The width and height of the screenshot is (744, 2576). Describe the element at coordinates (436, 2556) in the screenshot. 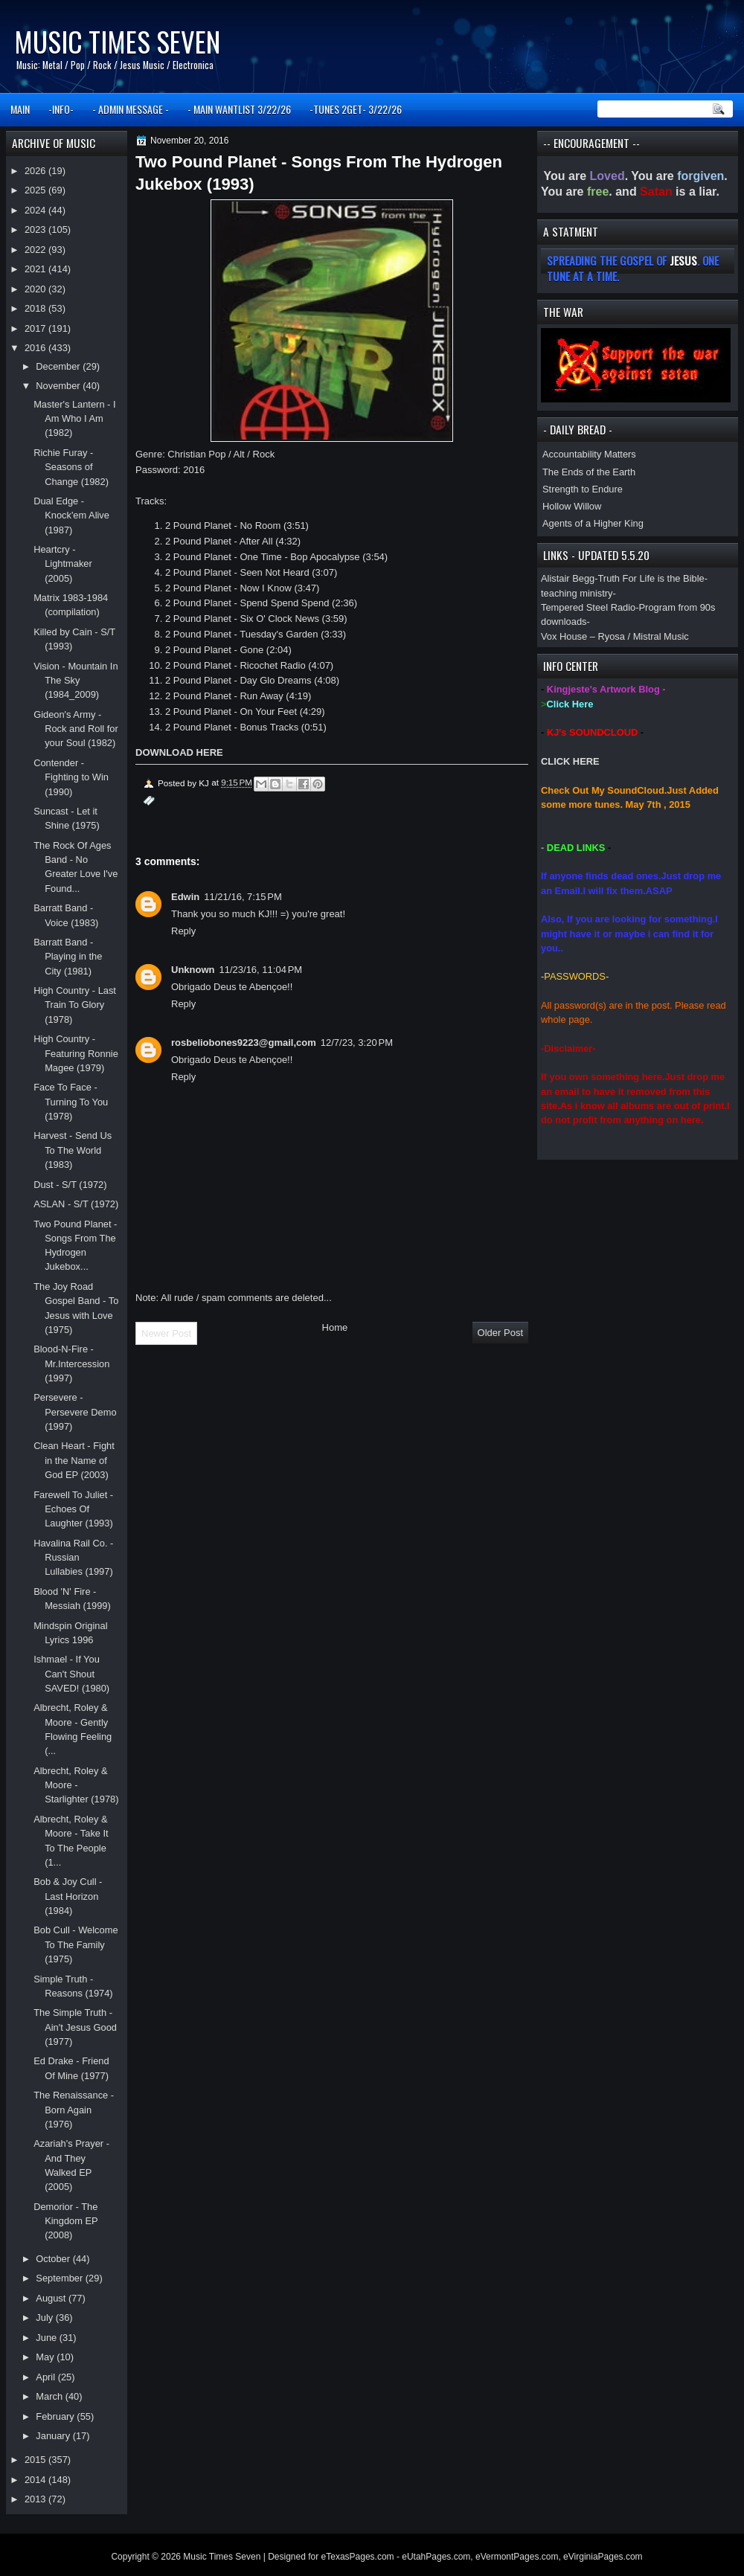

I see `eUtahPages.com` at that location.